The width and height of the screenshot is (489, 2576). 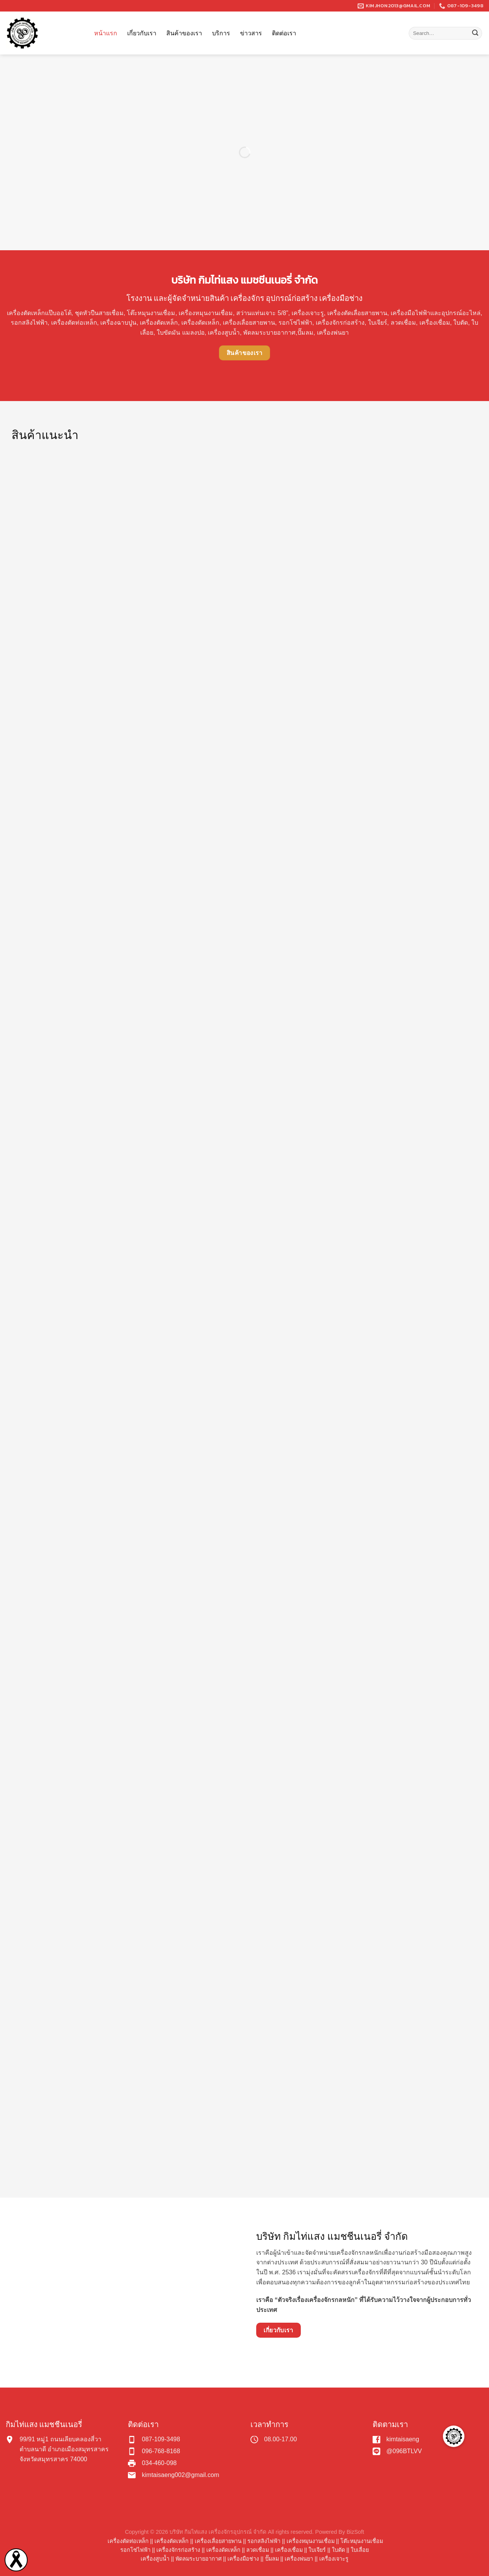 I want to click on รอกสลิงไฟฟ้า, so click(x=263, y=2541).